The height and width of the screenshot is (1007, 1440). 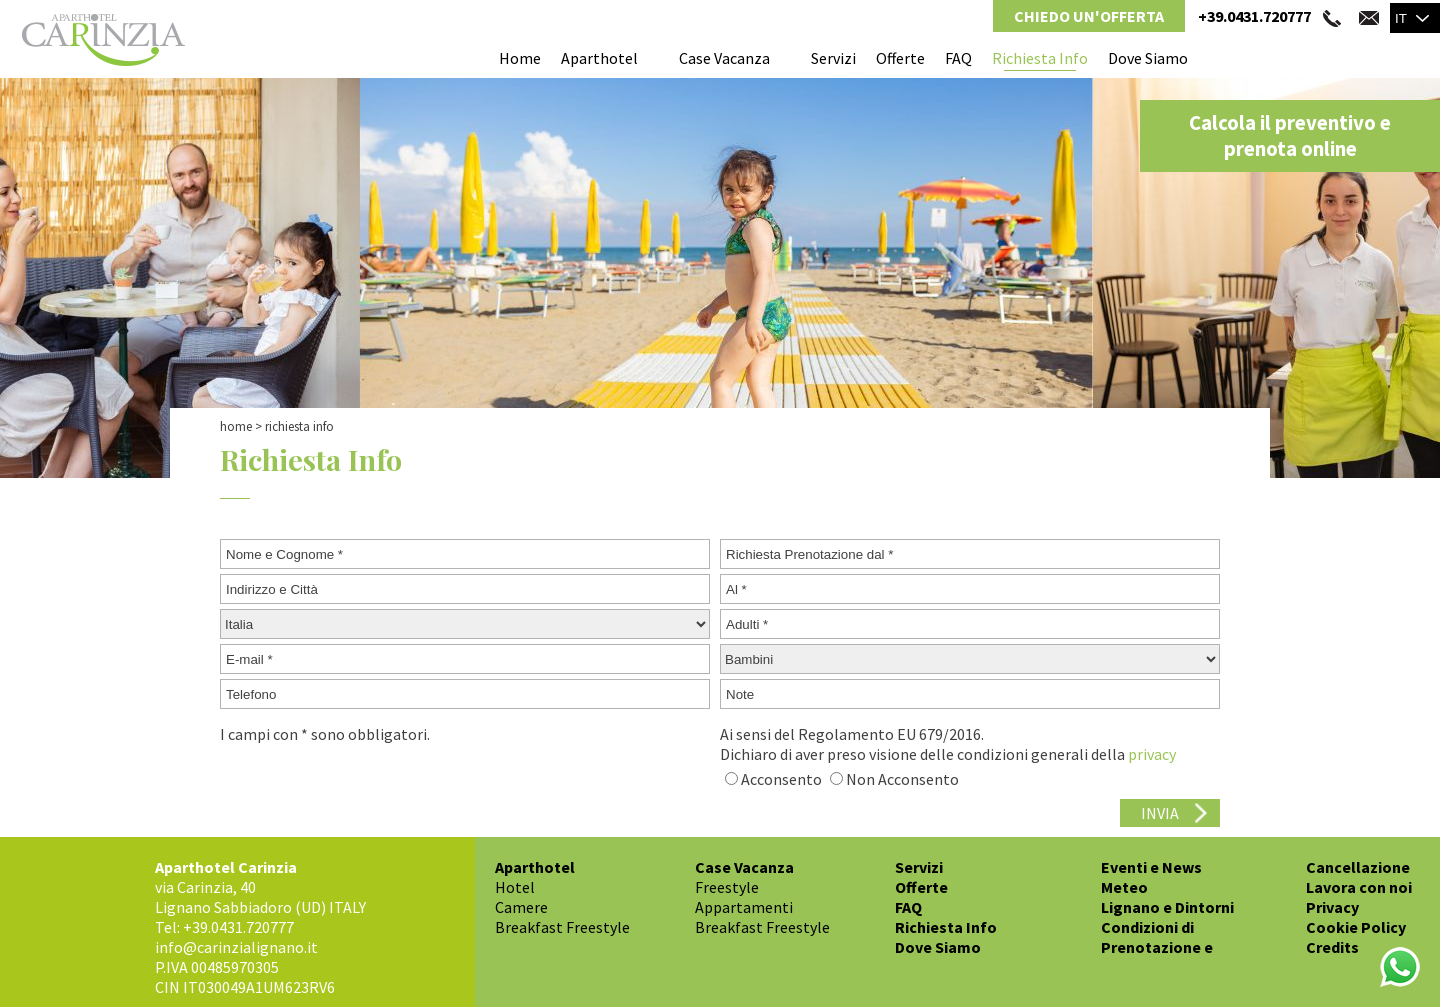 What do you see at coordinates (1332, 947) in the screenshot?
I see `Credits` at bounding box center [1332, 947].